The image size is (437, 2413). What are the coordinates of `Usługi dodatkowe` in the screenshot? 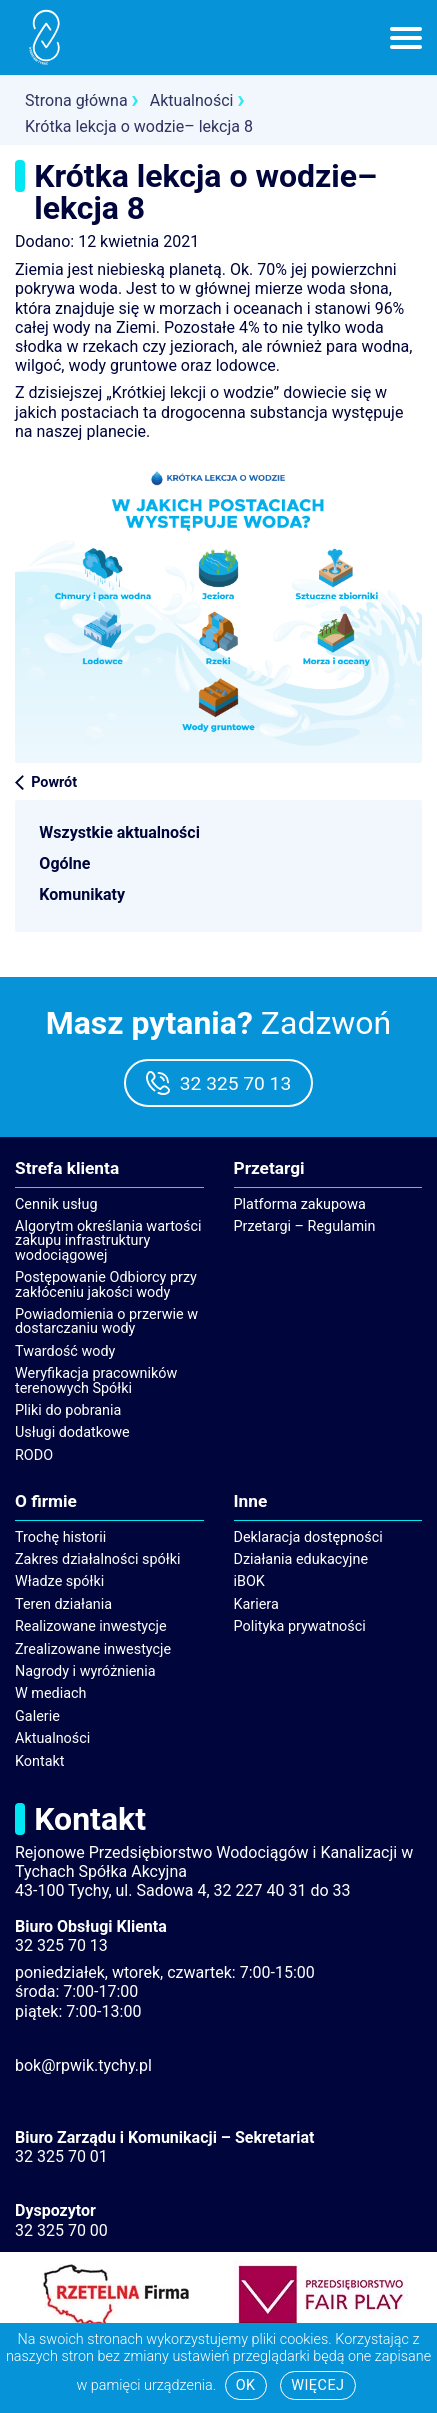 It's located at (72, 1432).